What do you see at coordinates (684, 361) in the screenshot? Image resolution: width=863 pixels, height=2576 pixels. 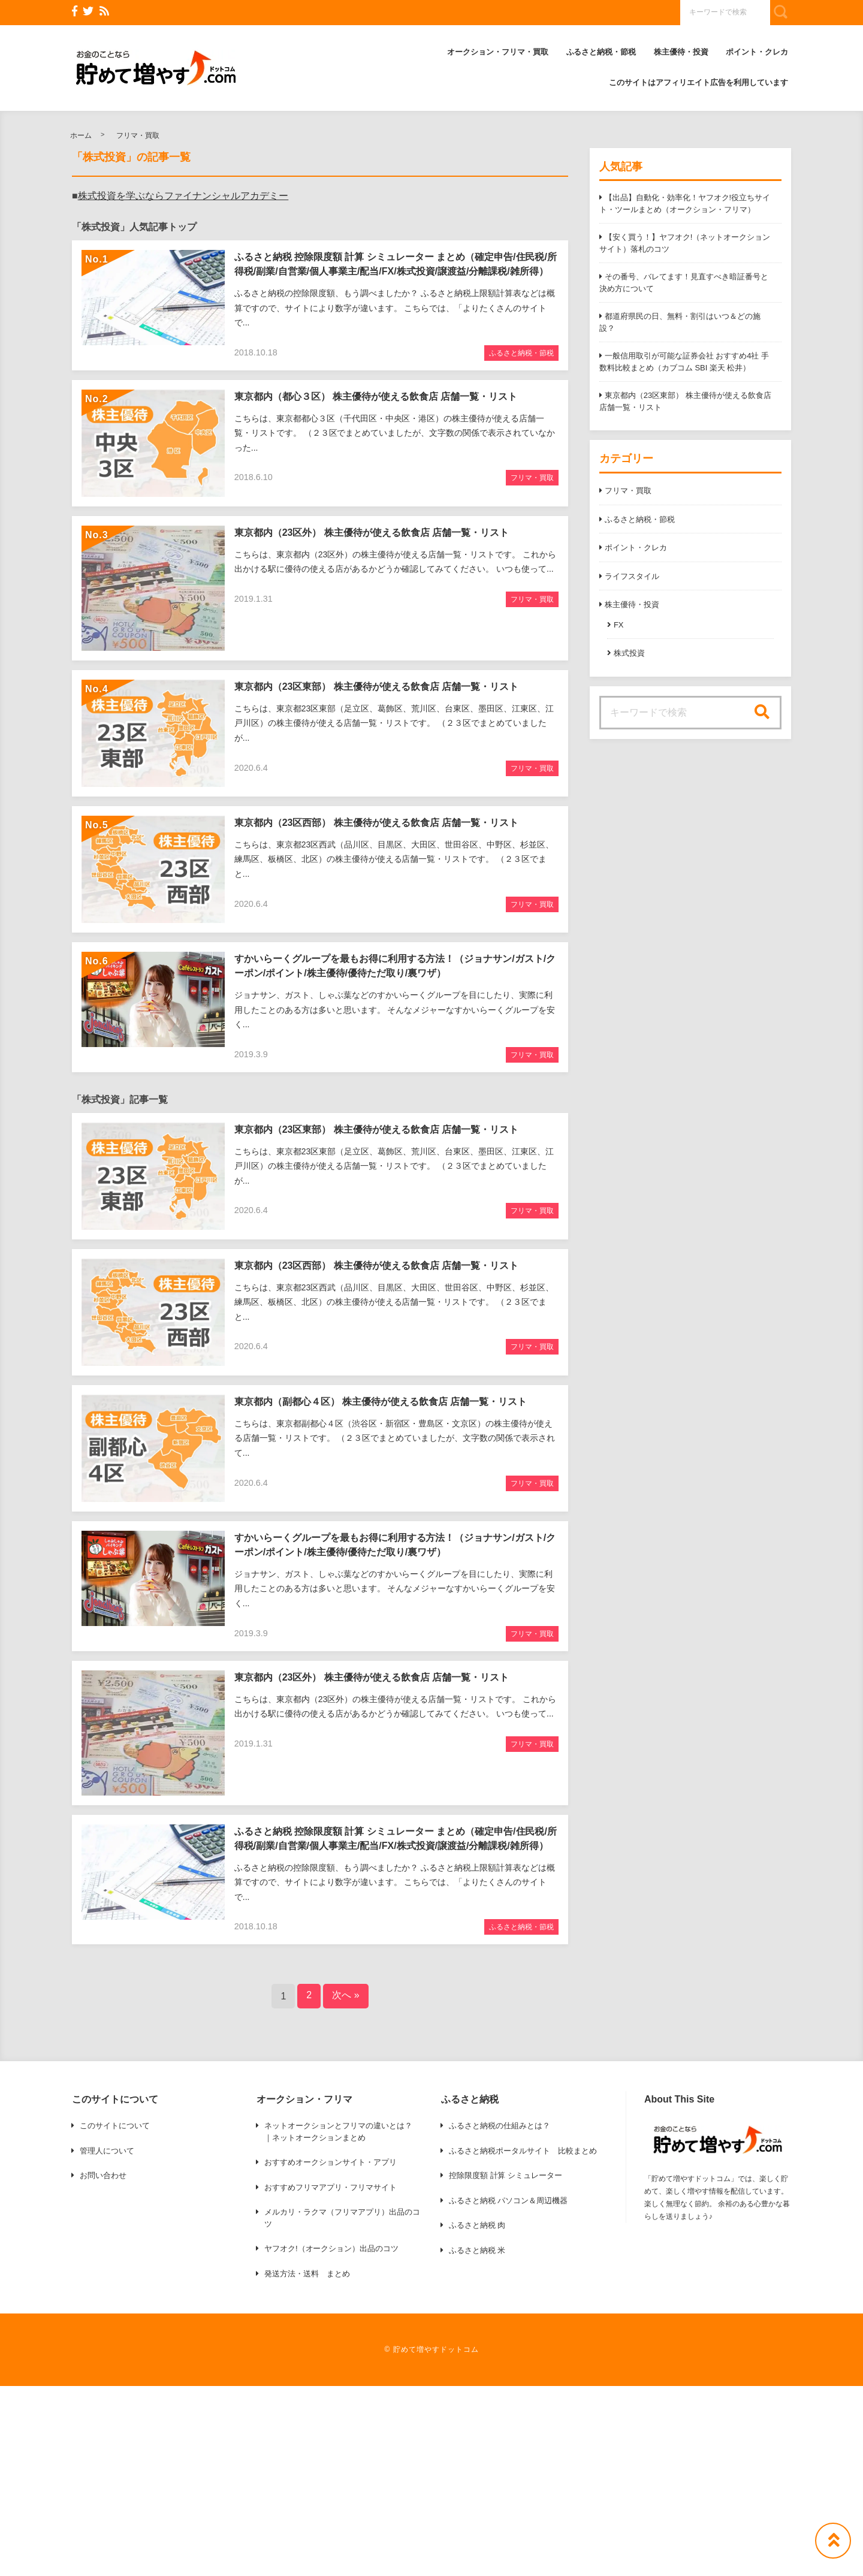 I see `一般信用取引が可能な証券会社 おすすめ4社 手数料比較まとめ（カブコム SBI 楽天 松井）` at bounding box center [684, 361].